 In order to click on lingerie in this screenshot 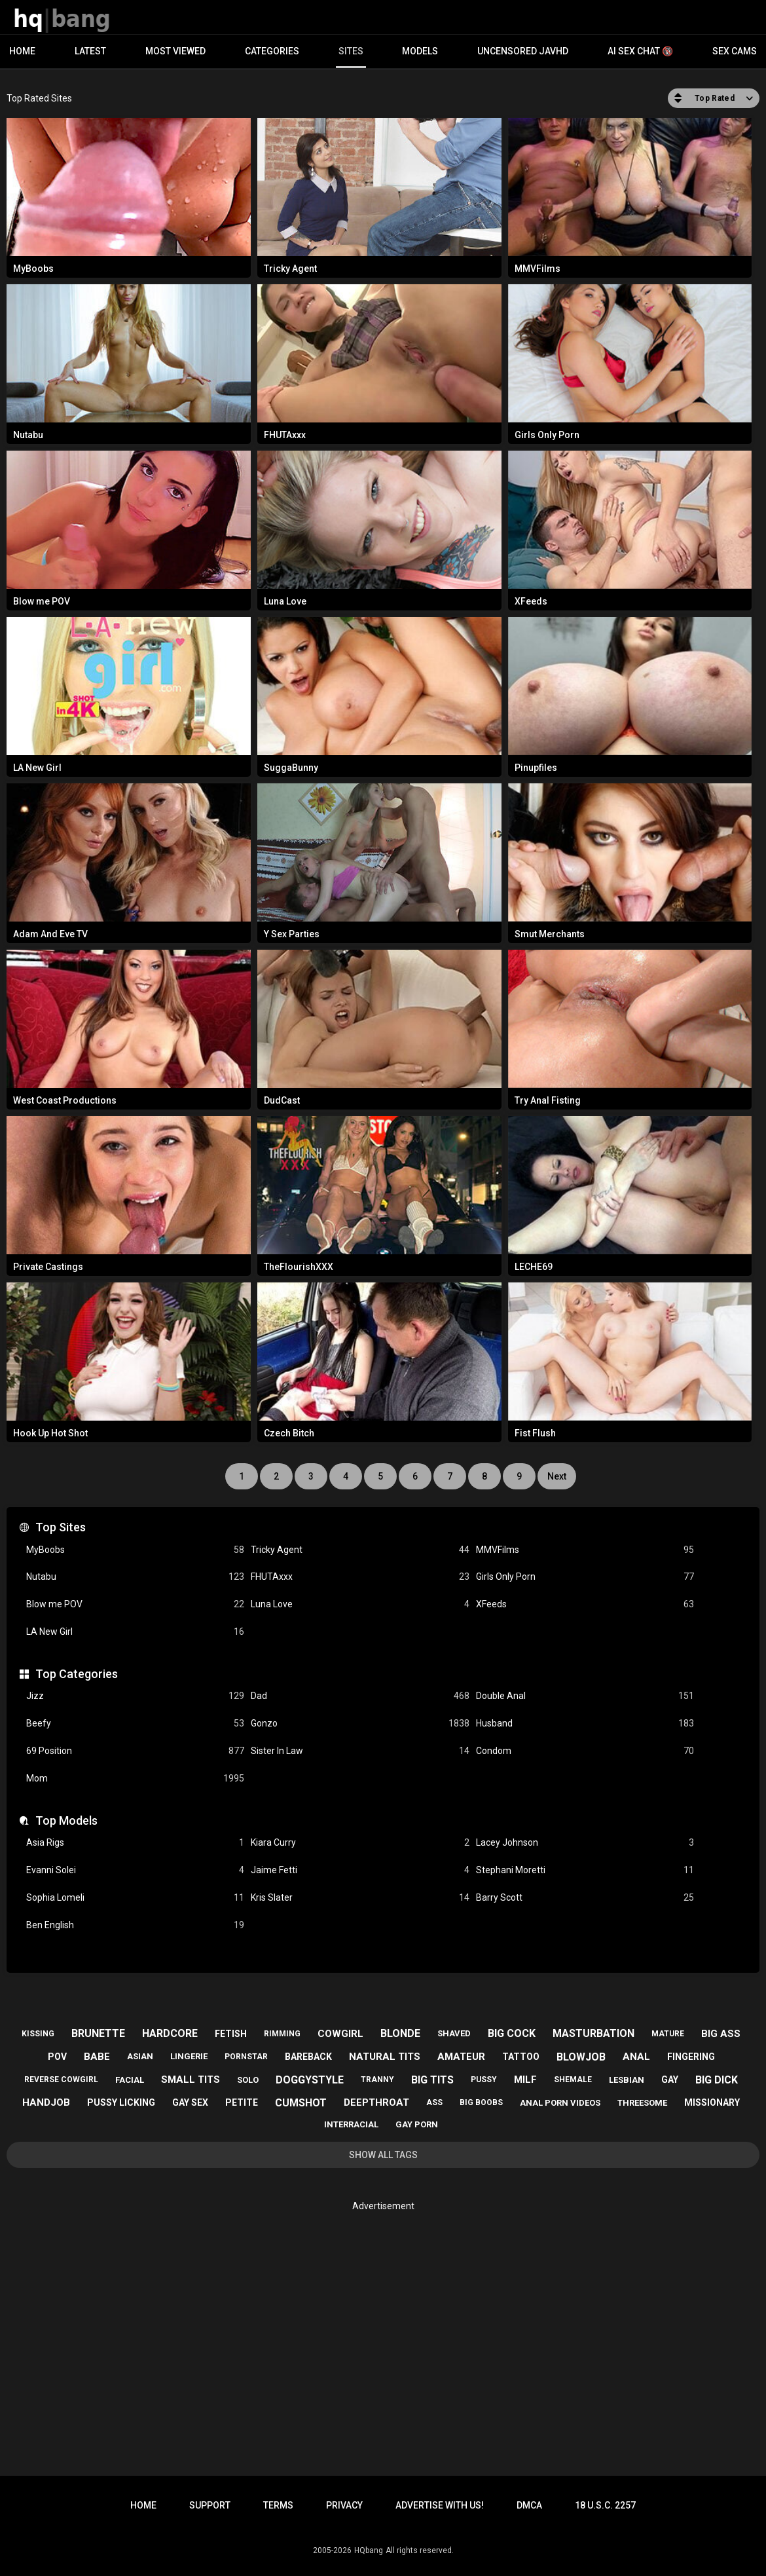, I will do `click(189, 2056)`.